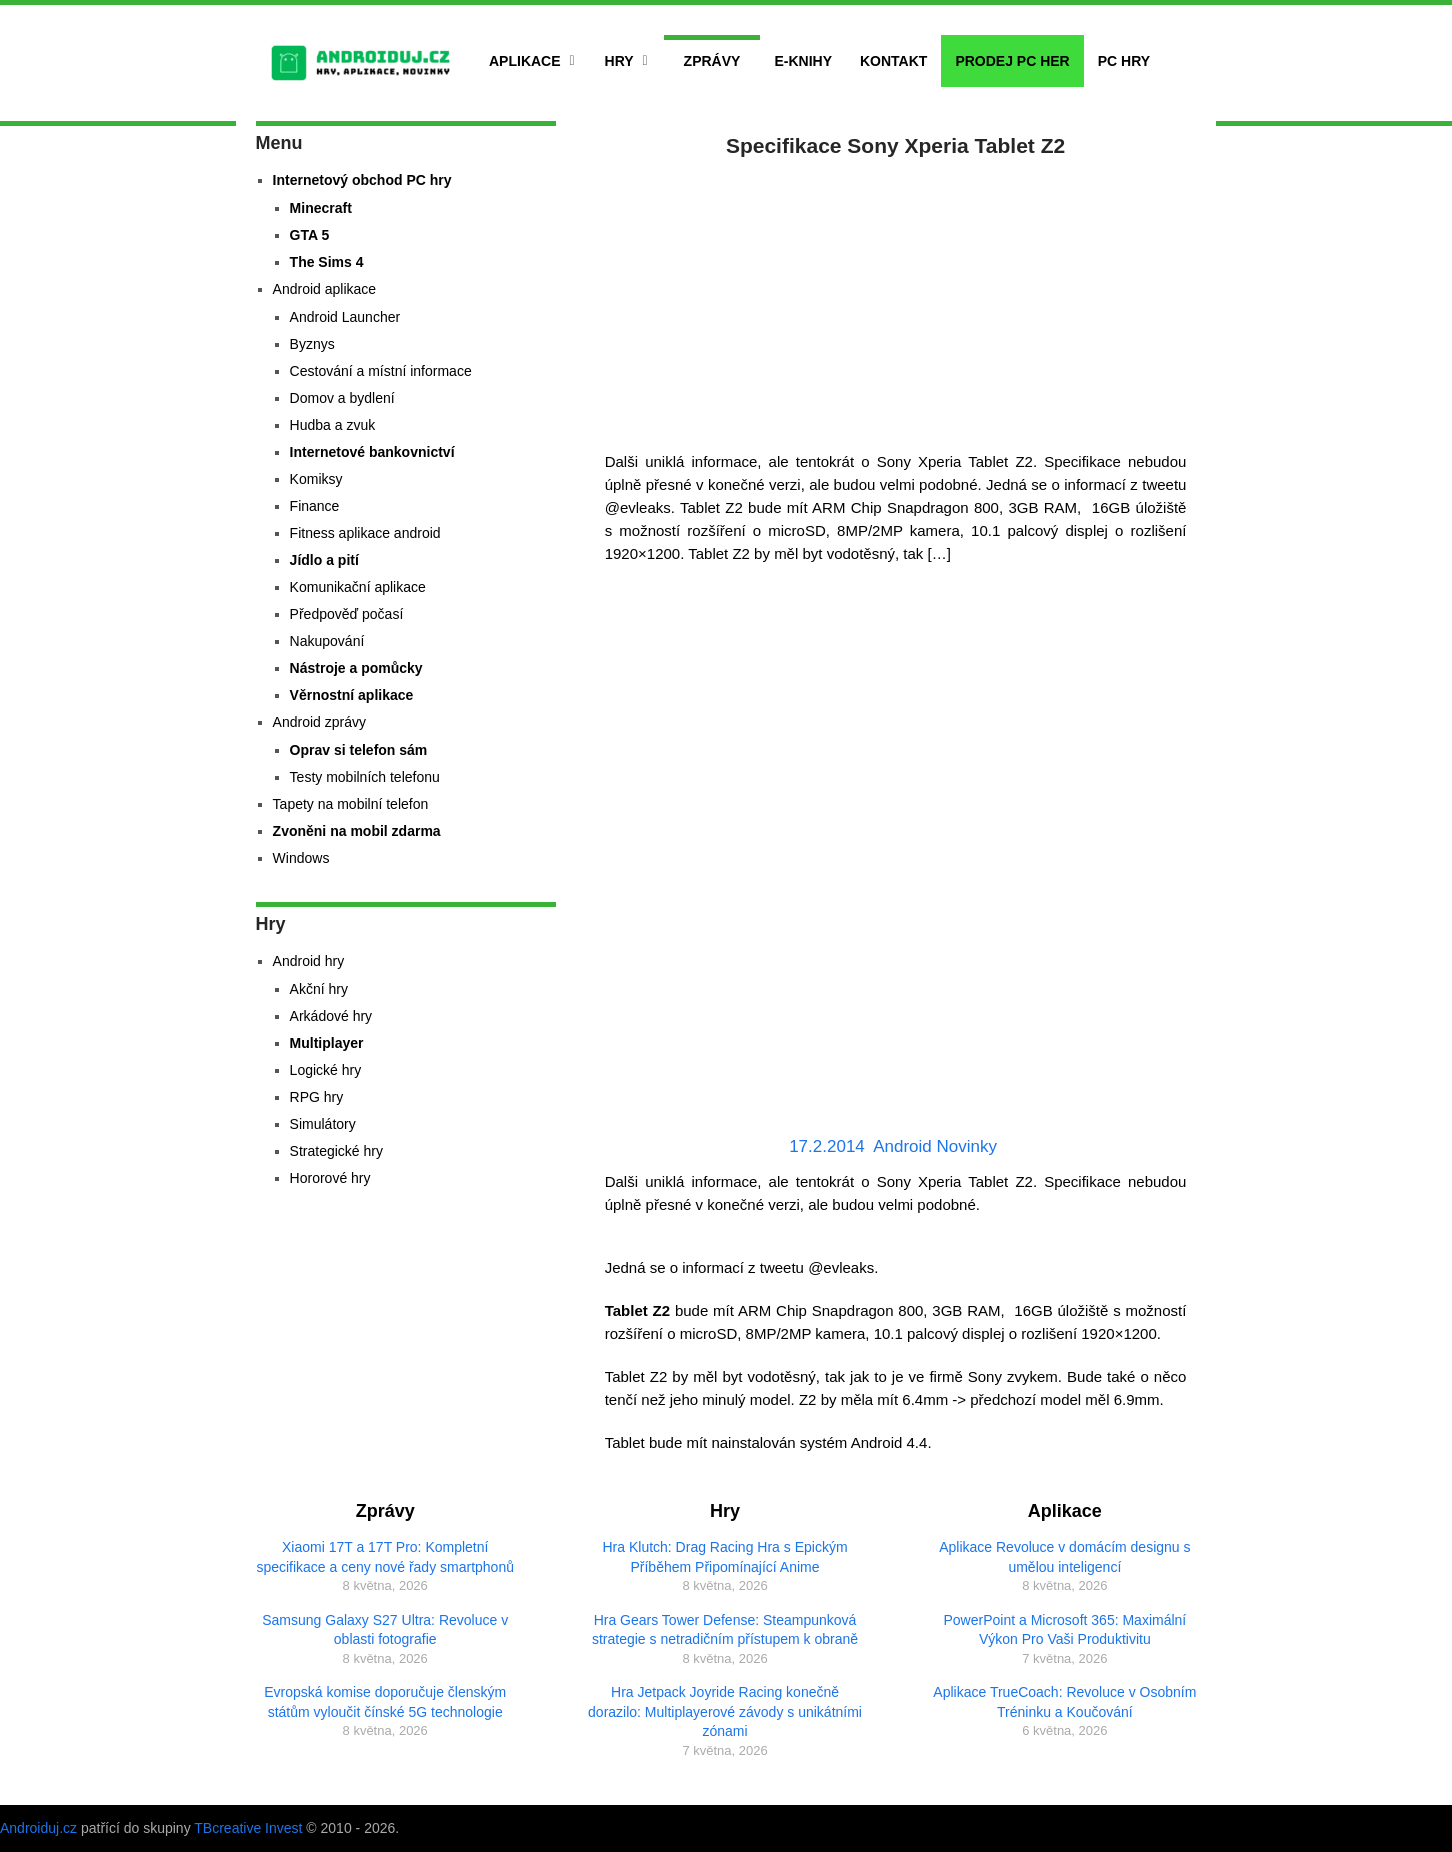 This screenshot has width=1452, height=1852. Describe the element at coordinates (38, 1828) in the screenshot. I see `Androiduj.cz` at that location.